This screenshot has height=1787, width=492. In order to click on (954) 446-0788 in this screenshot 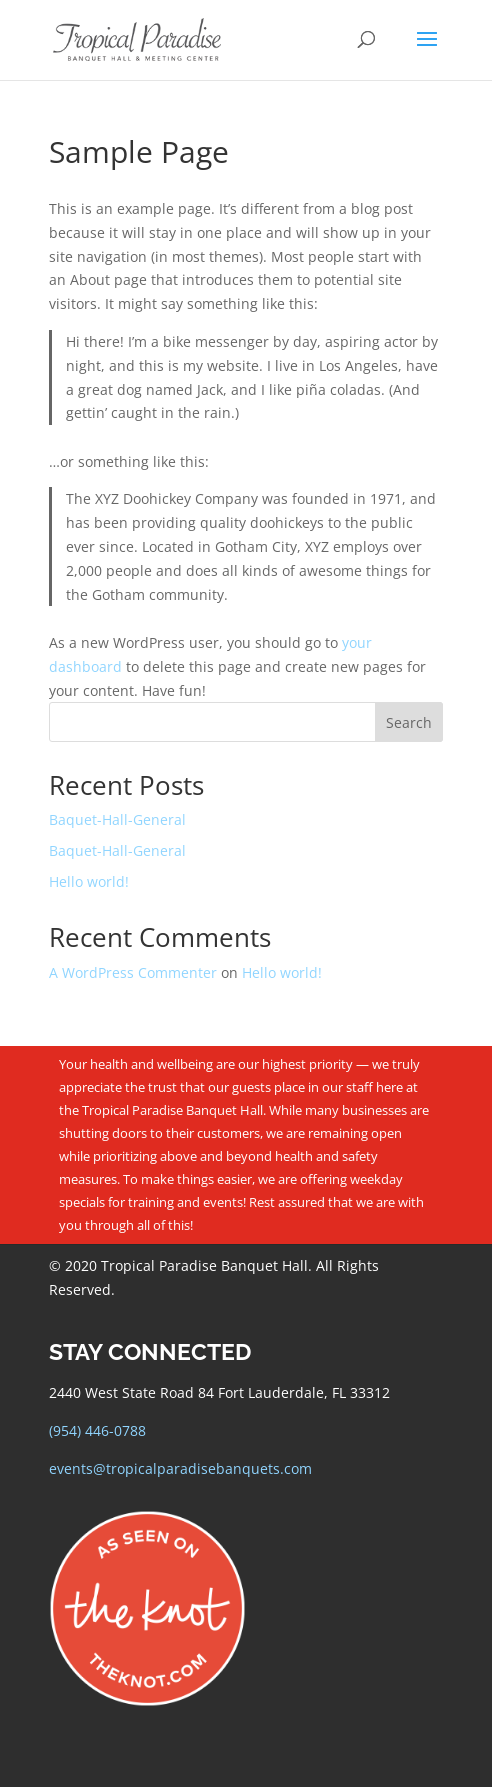, I will do `click(97, 1430)`.